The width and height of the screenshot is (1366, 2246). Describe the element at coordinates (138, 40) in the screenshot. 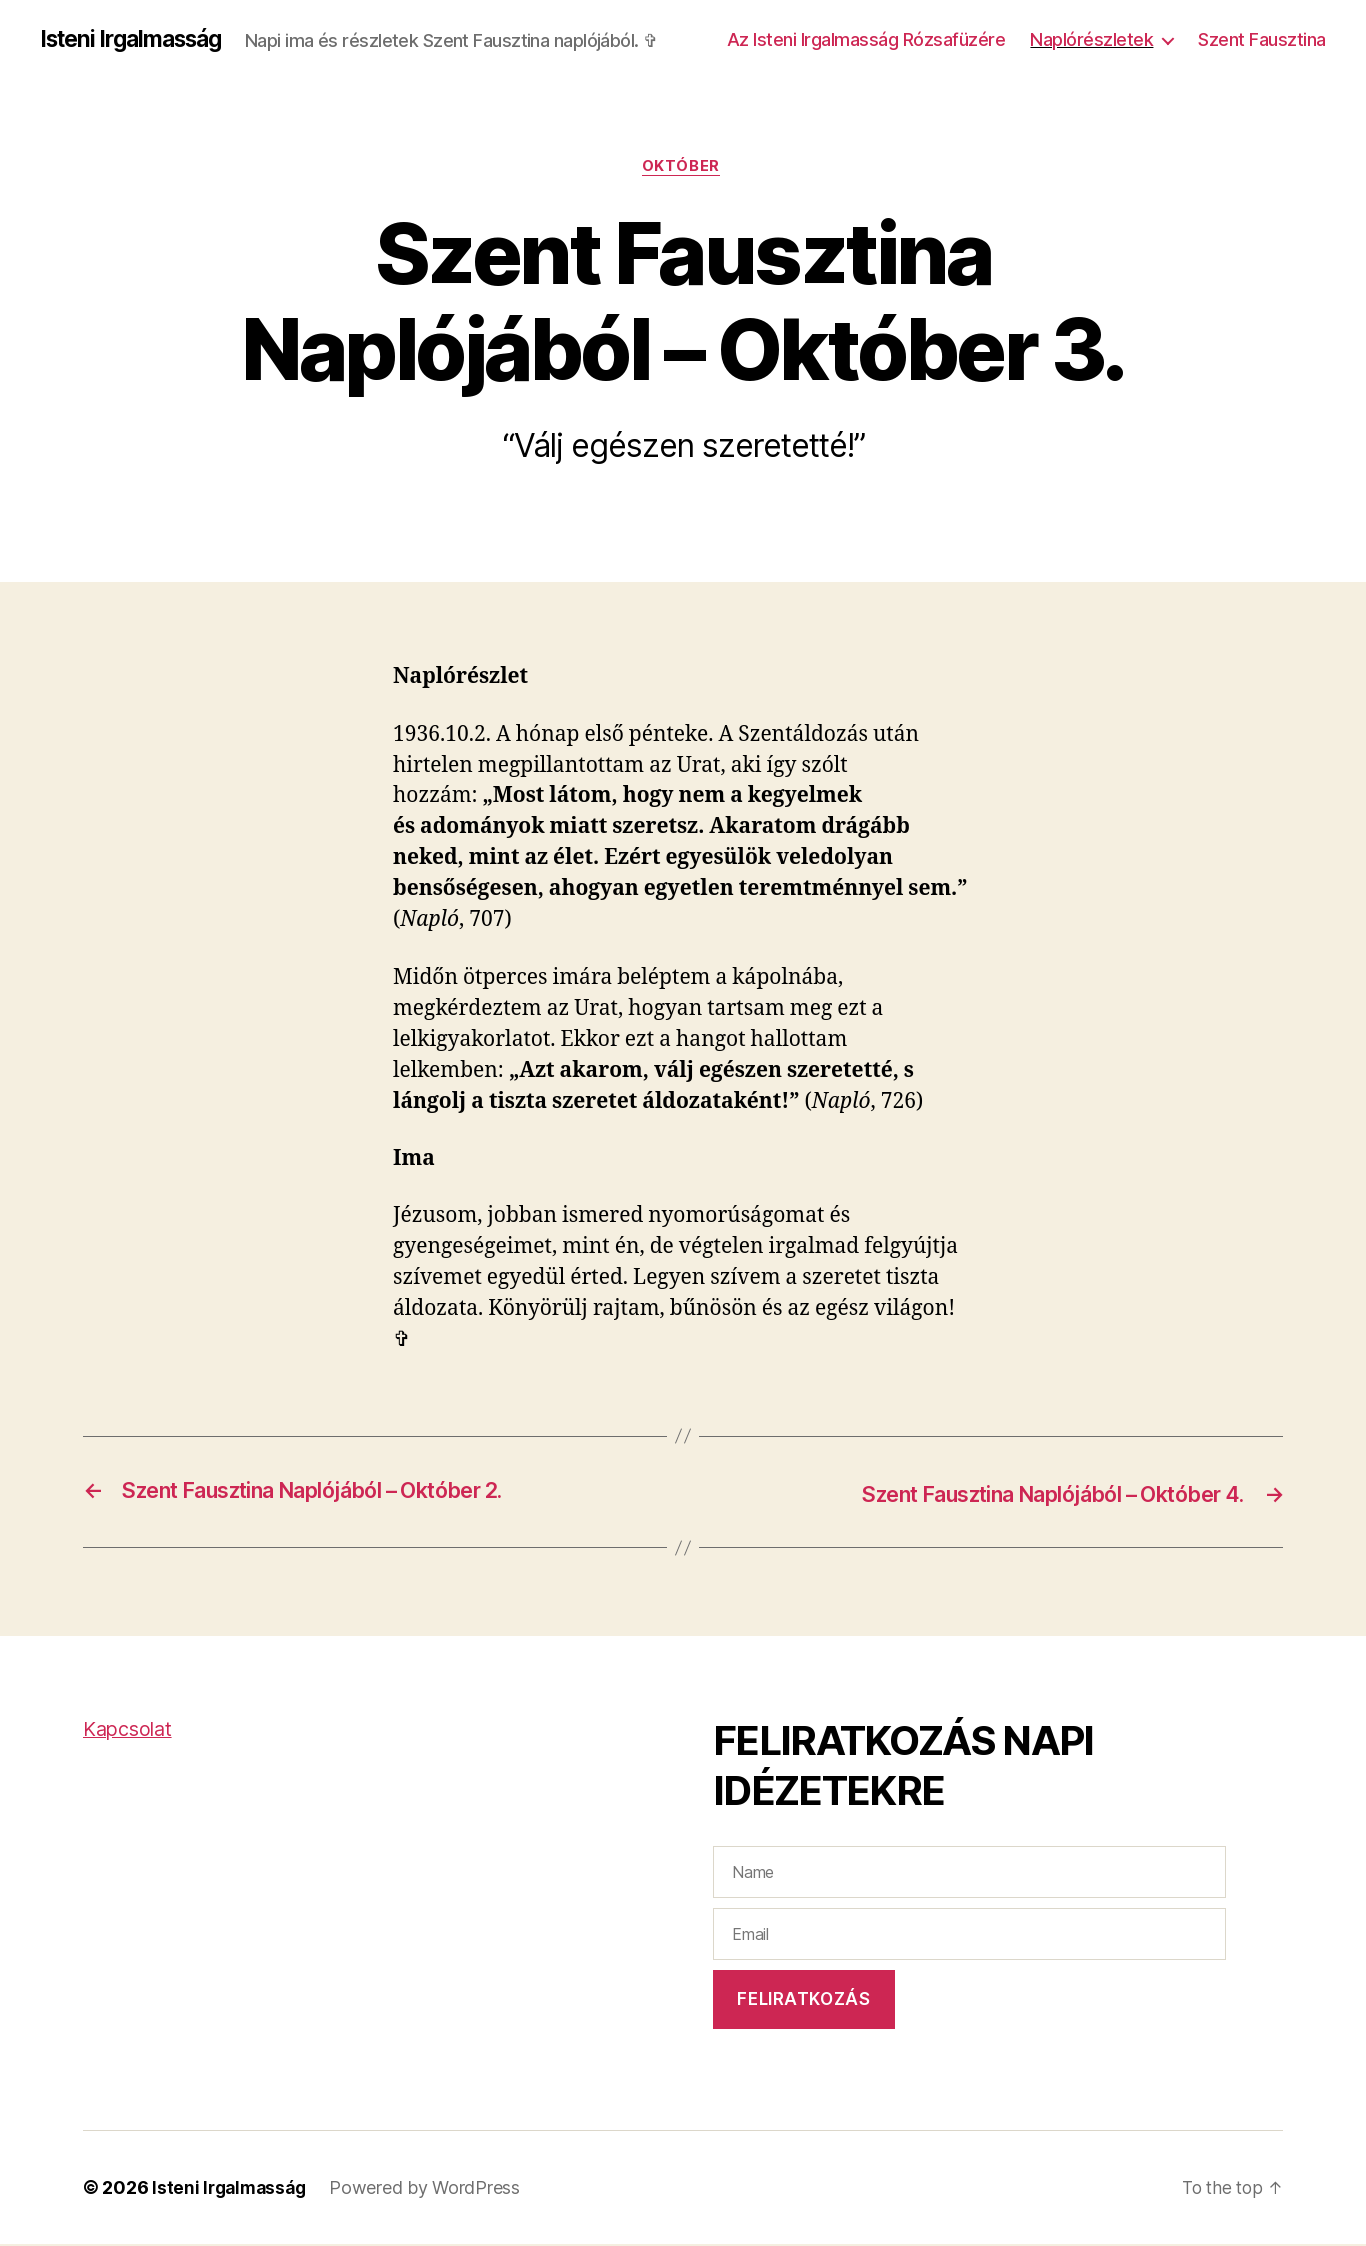

I see `Isteni Irgalmasság` at that location.